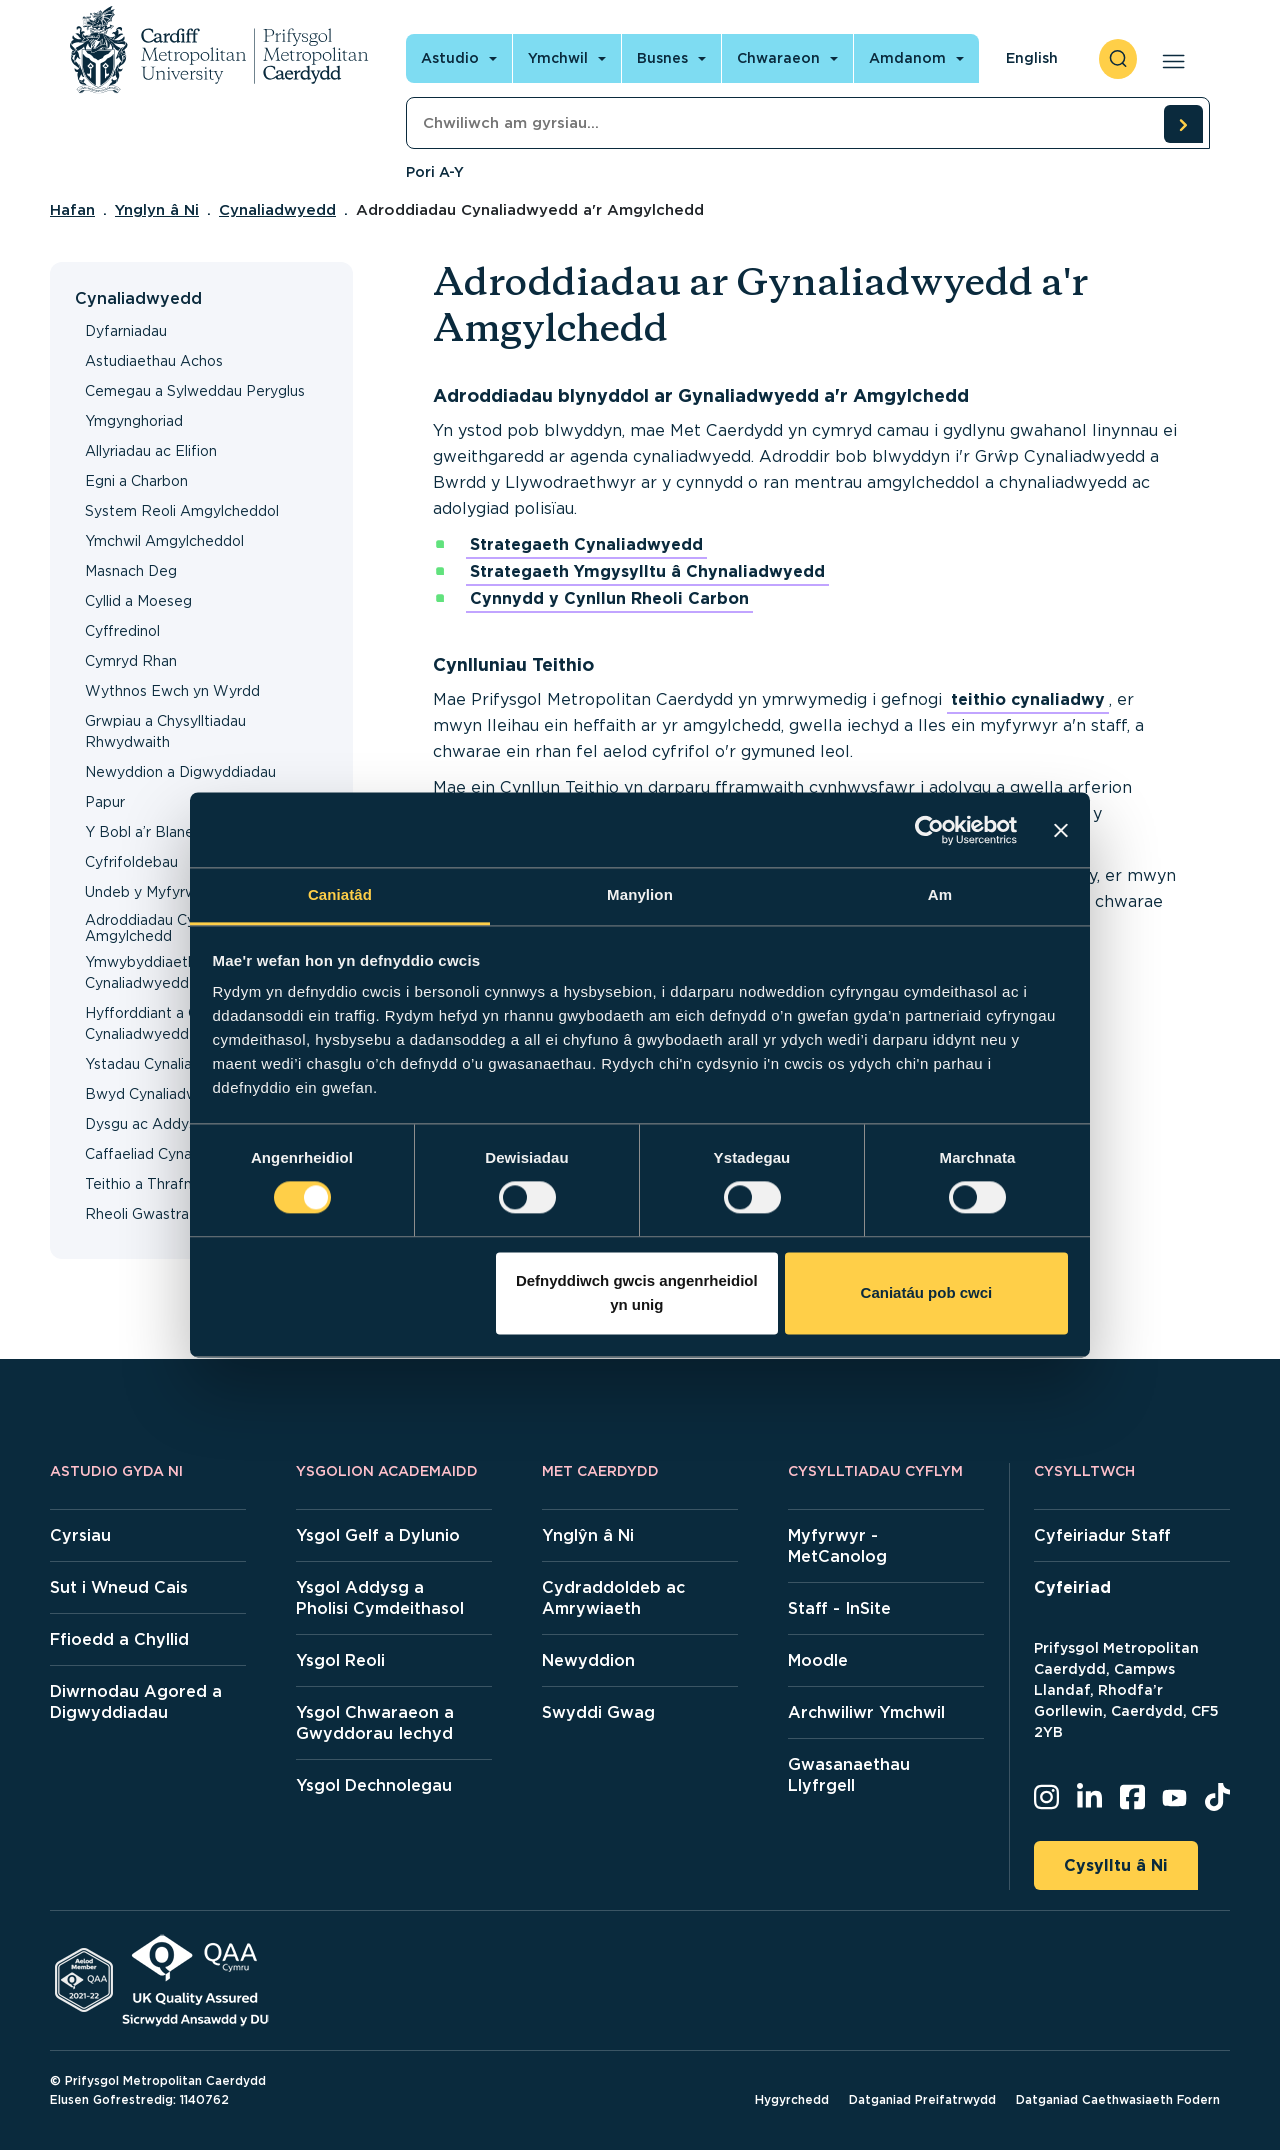  What do you see at coordinates (929, 830) in the screenshot?
I see `[Cookiebot gan Usercentrics - yn agor mewn ffenestr newydd]` at bounding box center [929, 830].